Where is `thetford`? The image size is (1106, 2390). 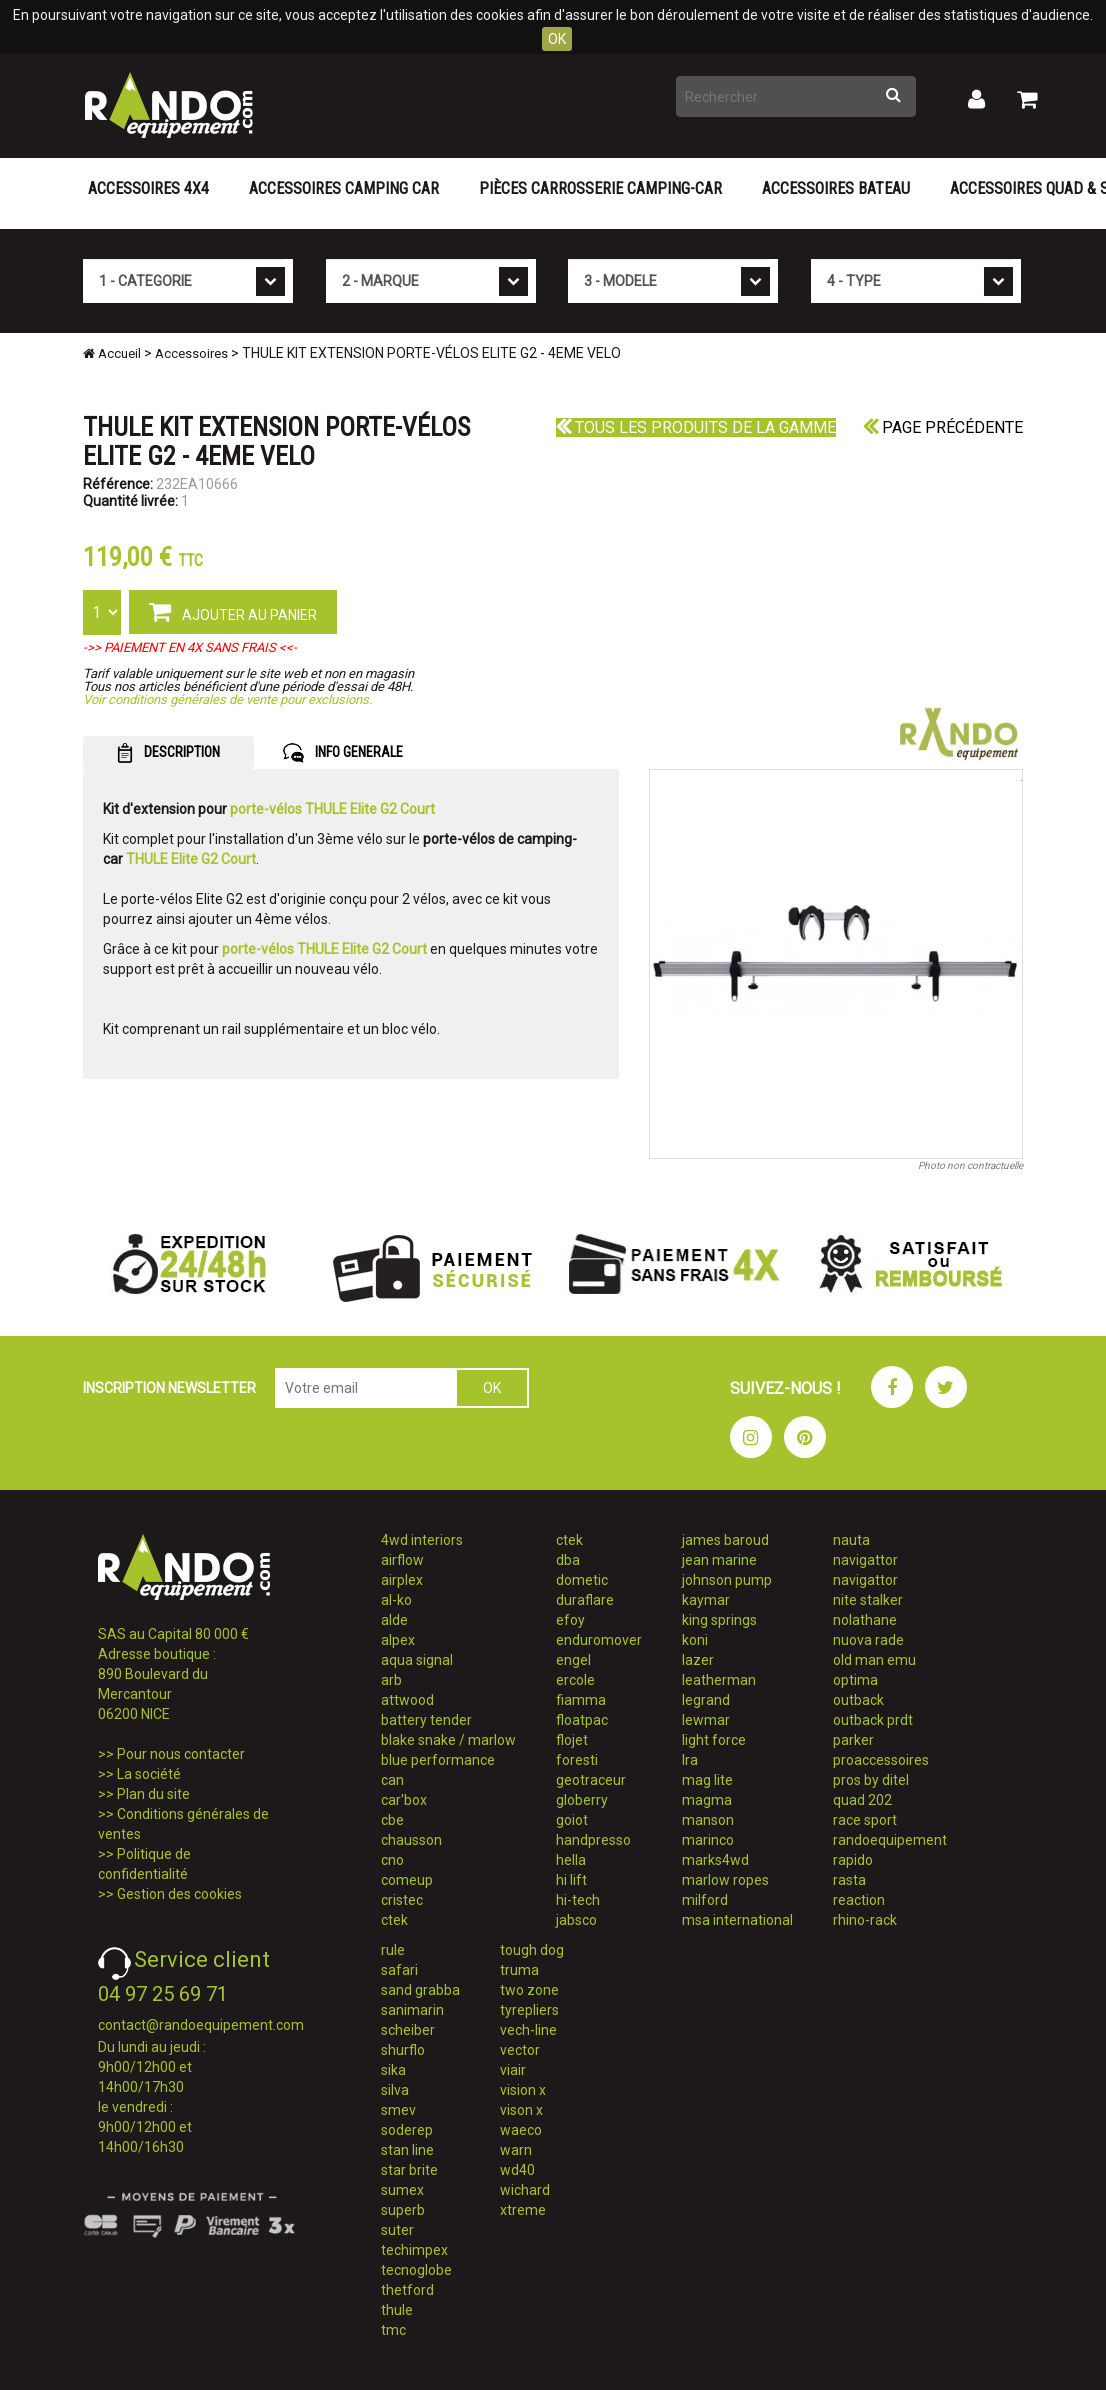
thetford is located at coordinates (407, 2290).